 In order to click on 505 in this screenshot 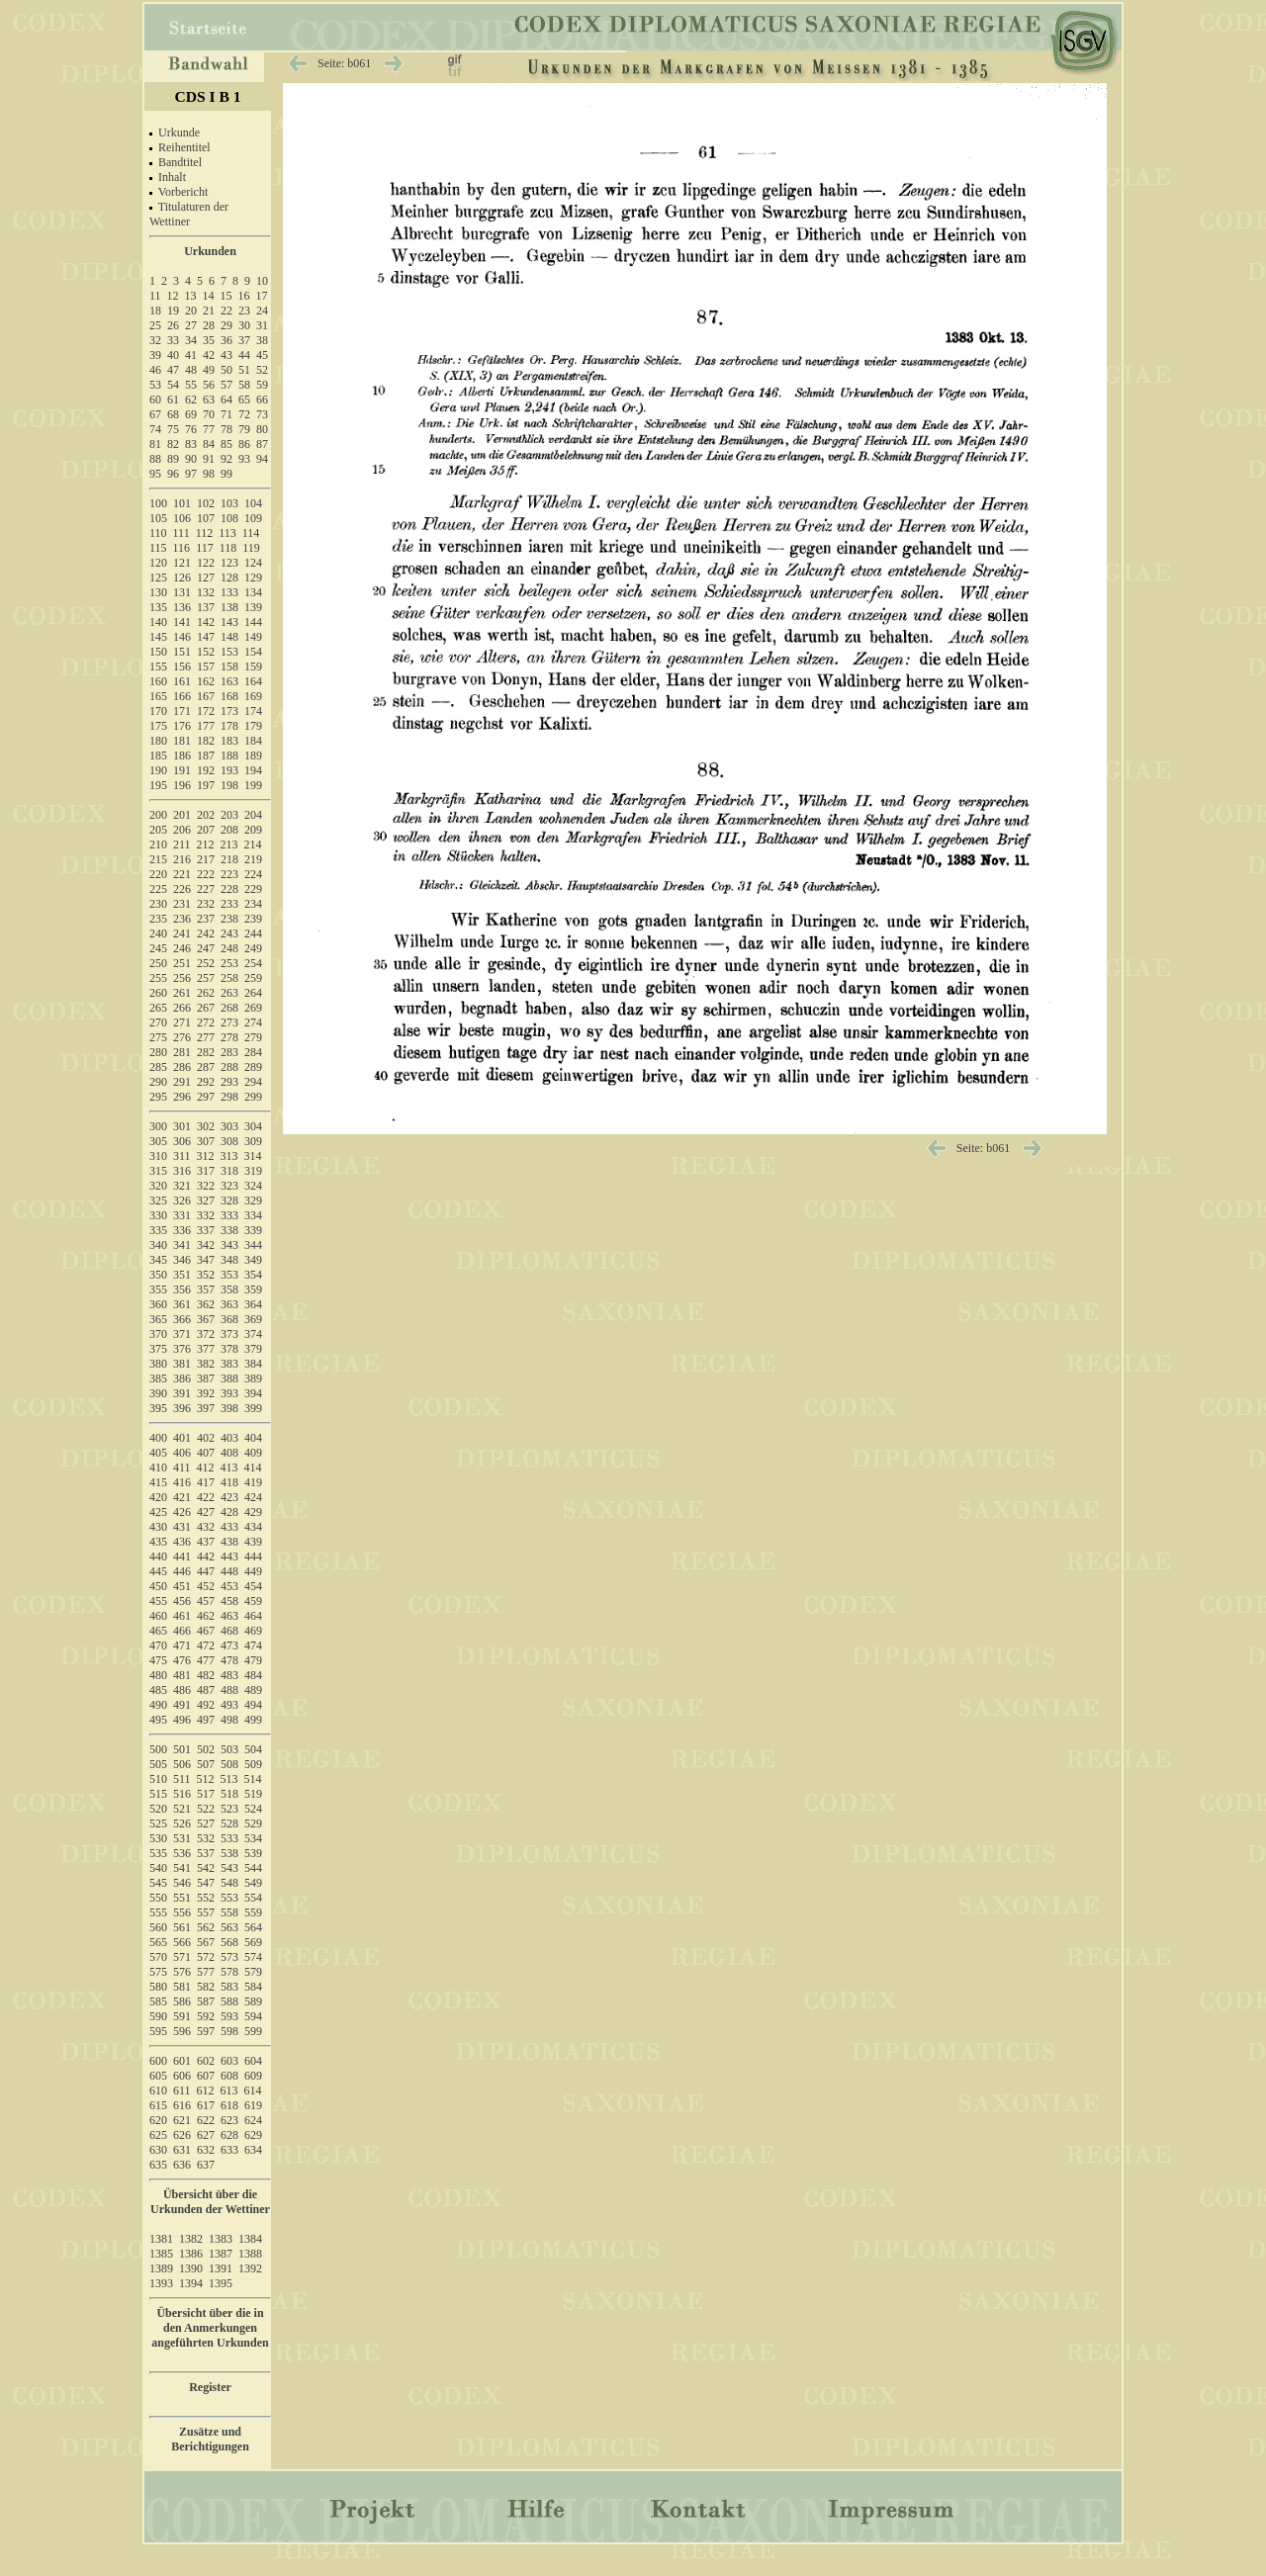, I will do `click(158, 1764)`.